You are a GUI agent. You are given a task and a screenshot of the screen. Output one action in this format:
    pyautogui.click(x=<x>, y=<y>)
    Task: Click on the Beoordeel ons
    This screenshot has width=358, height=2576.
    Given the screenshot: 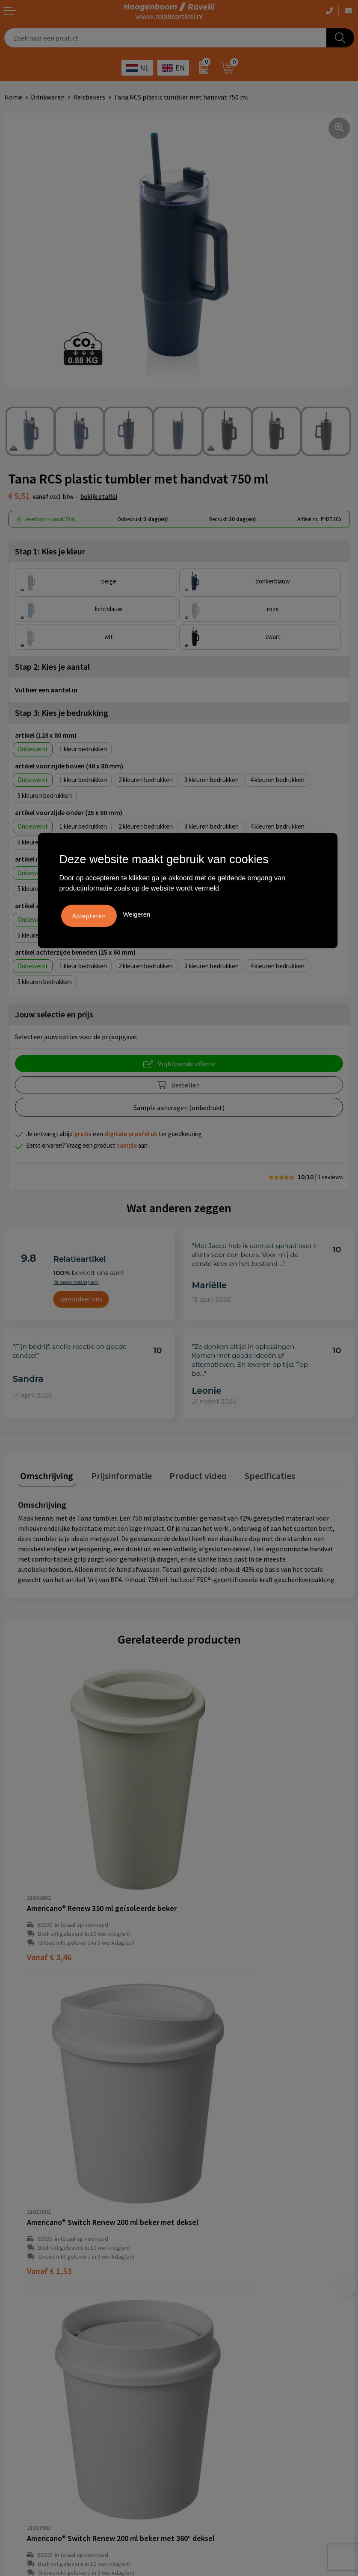 What is the action you would take?
    pyautogui.click(x=81, y=1299)
    